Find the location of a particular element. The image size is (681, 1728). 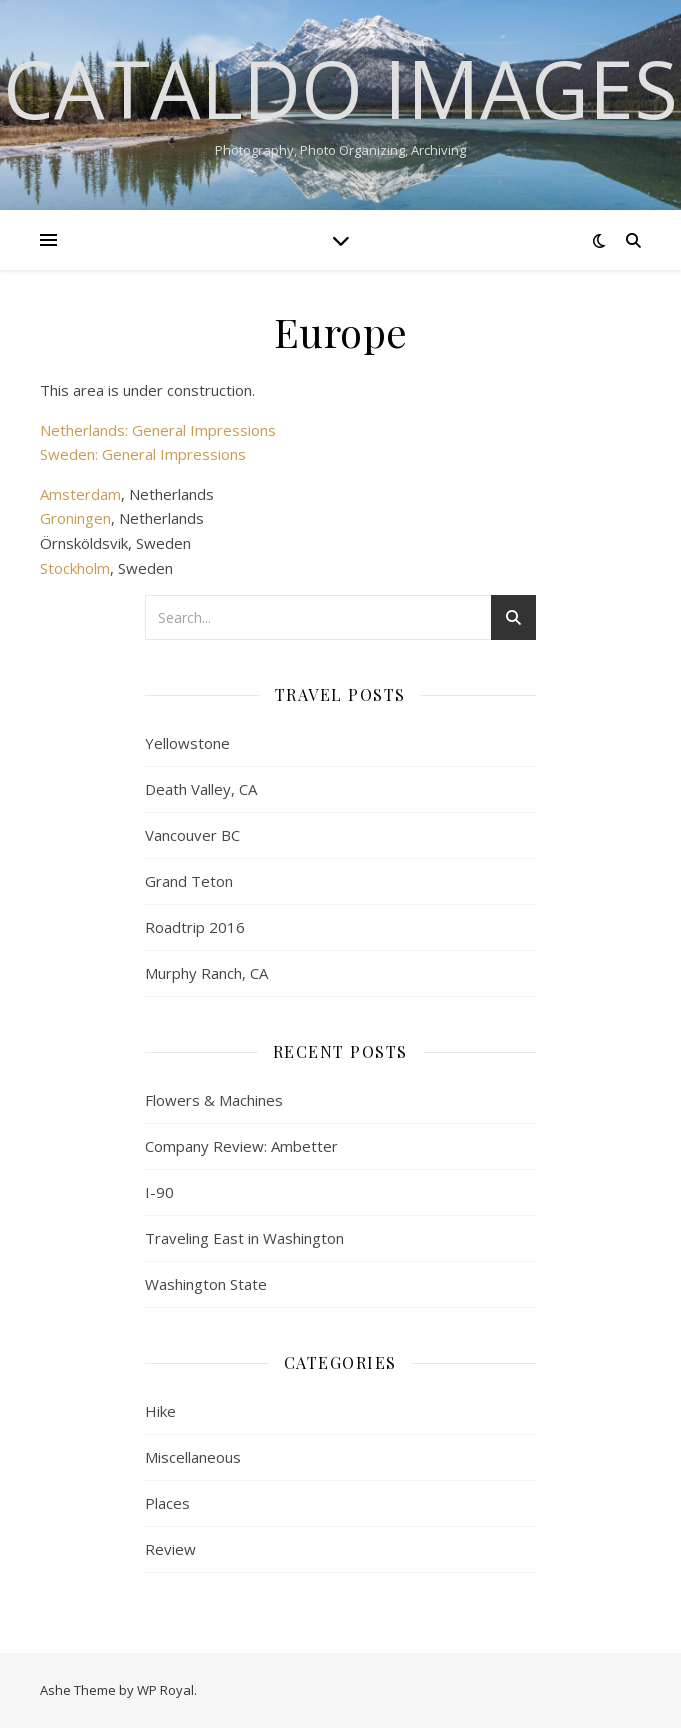

Roadtrip 2016 is located at coordinates (195, 927).